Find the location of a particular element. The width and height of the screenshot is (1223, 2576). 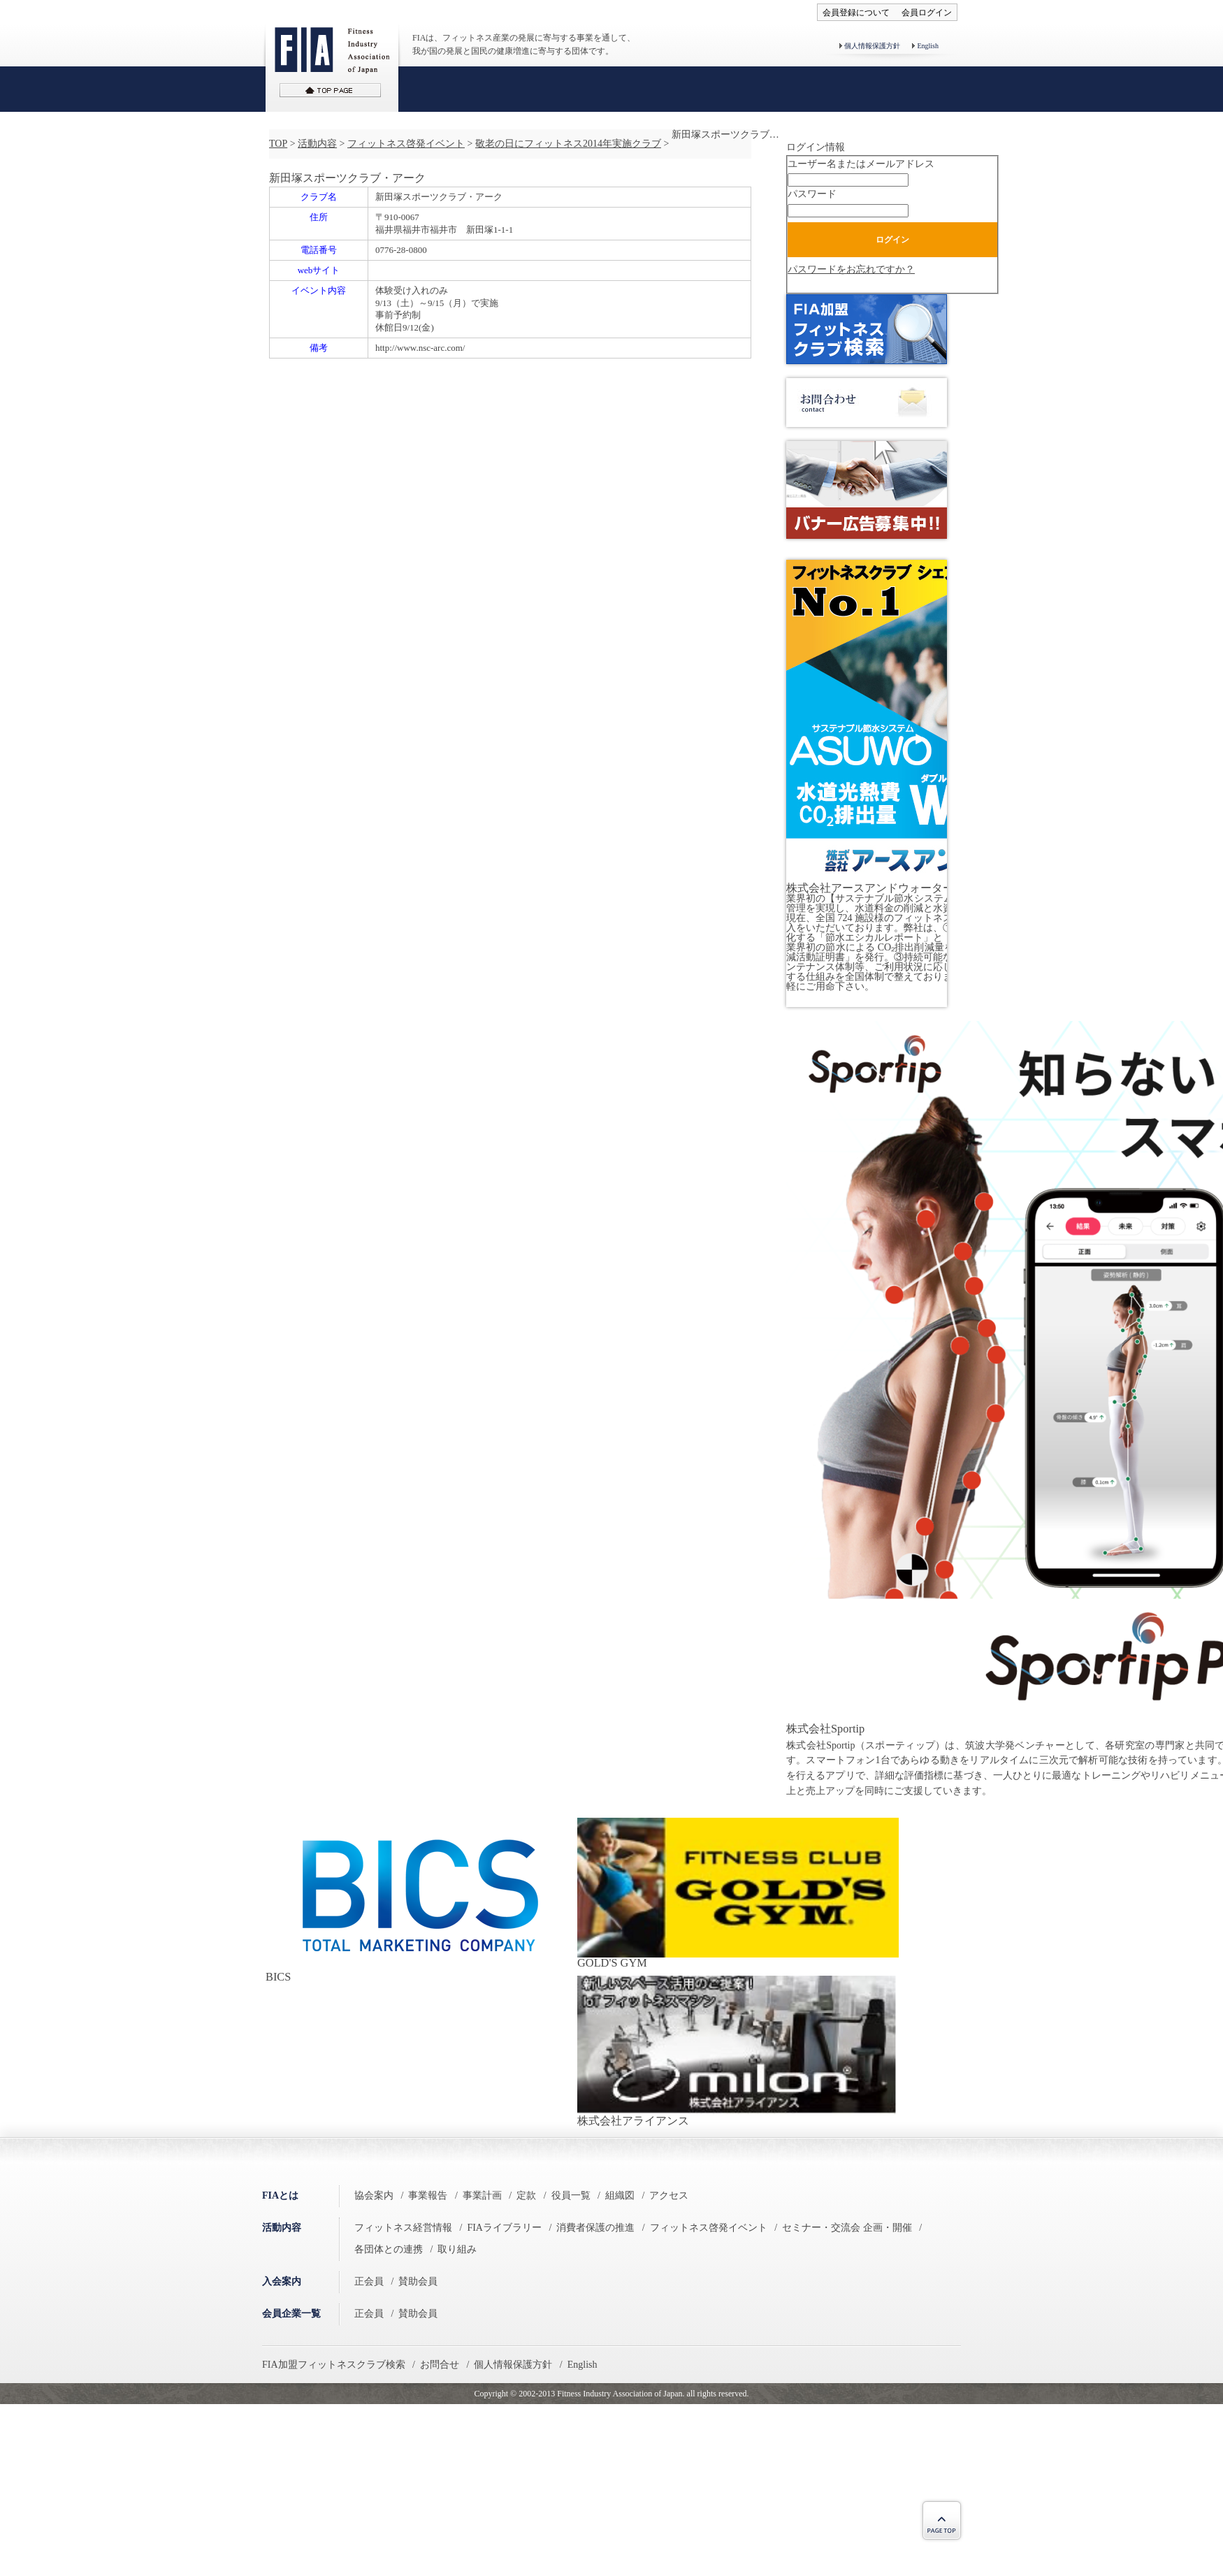

敬老の日にフィットネス2014年実施クラブ is located at coordinates (568, 143).